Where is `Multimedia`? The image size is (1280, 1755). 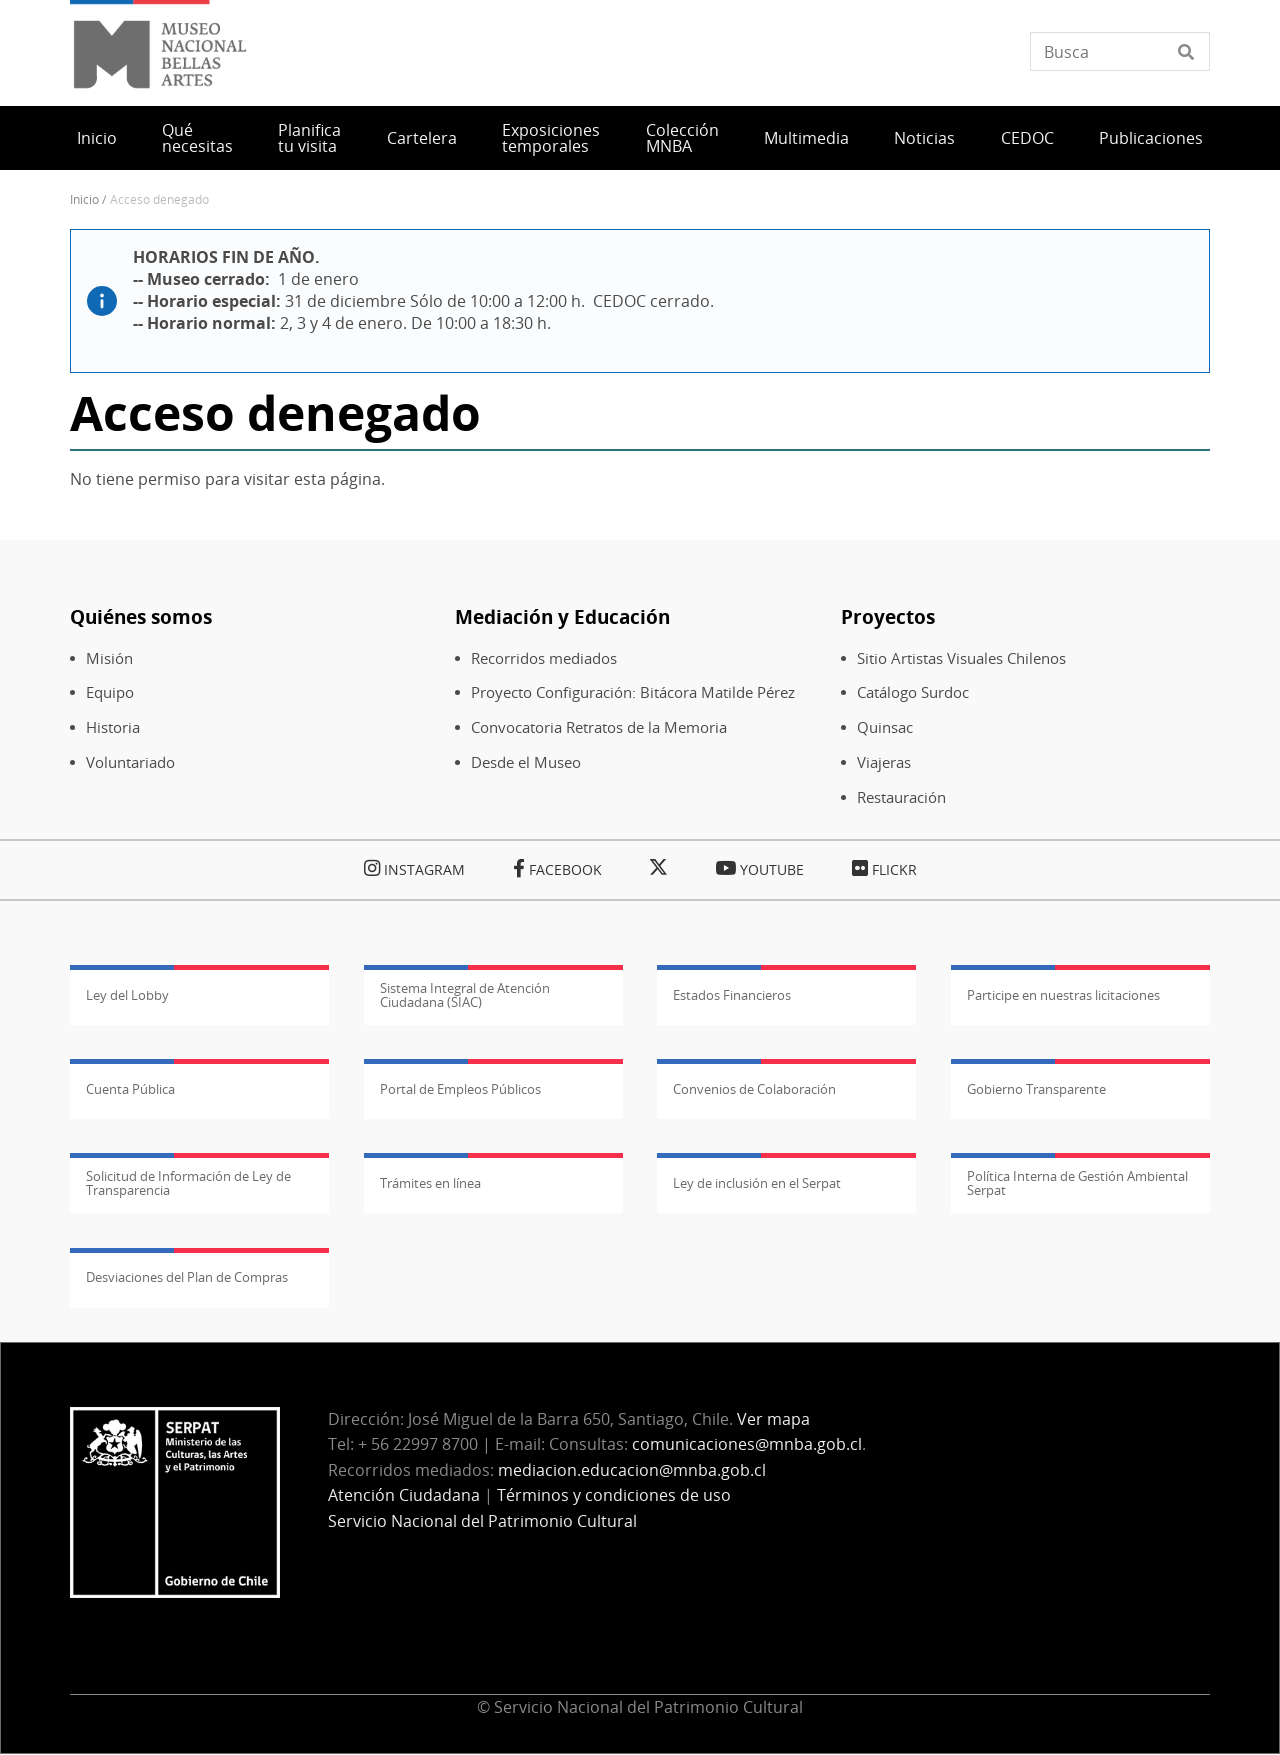 Multimedia is located at coordinates (806, 138).